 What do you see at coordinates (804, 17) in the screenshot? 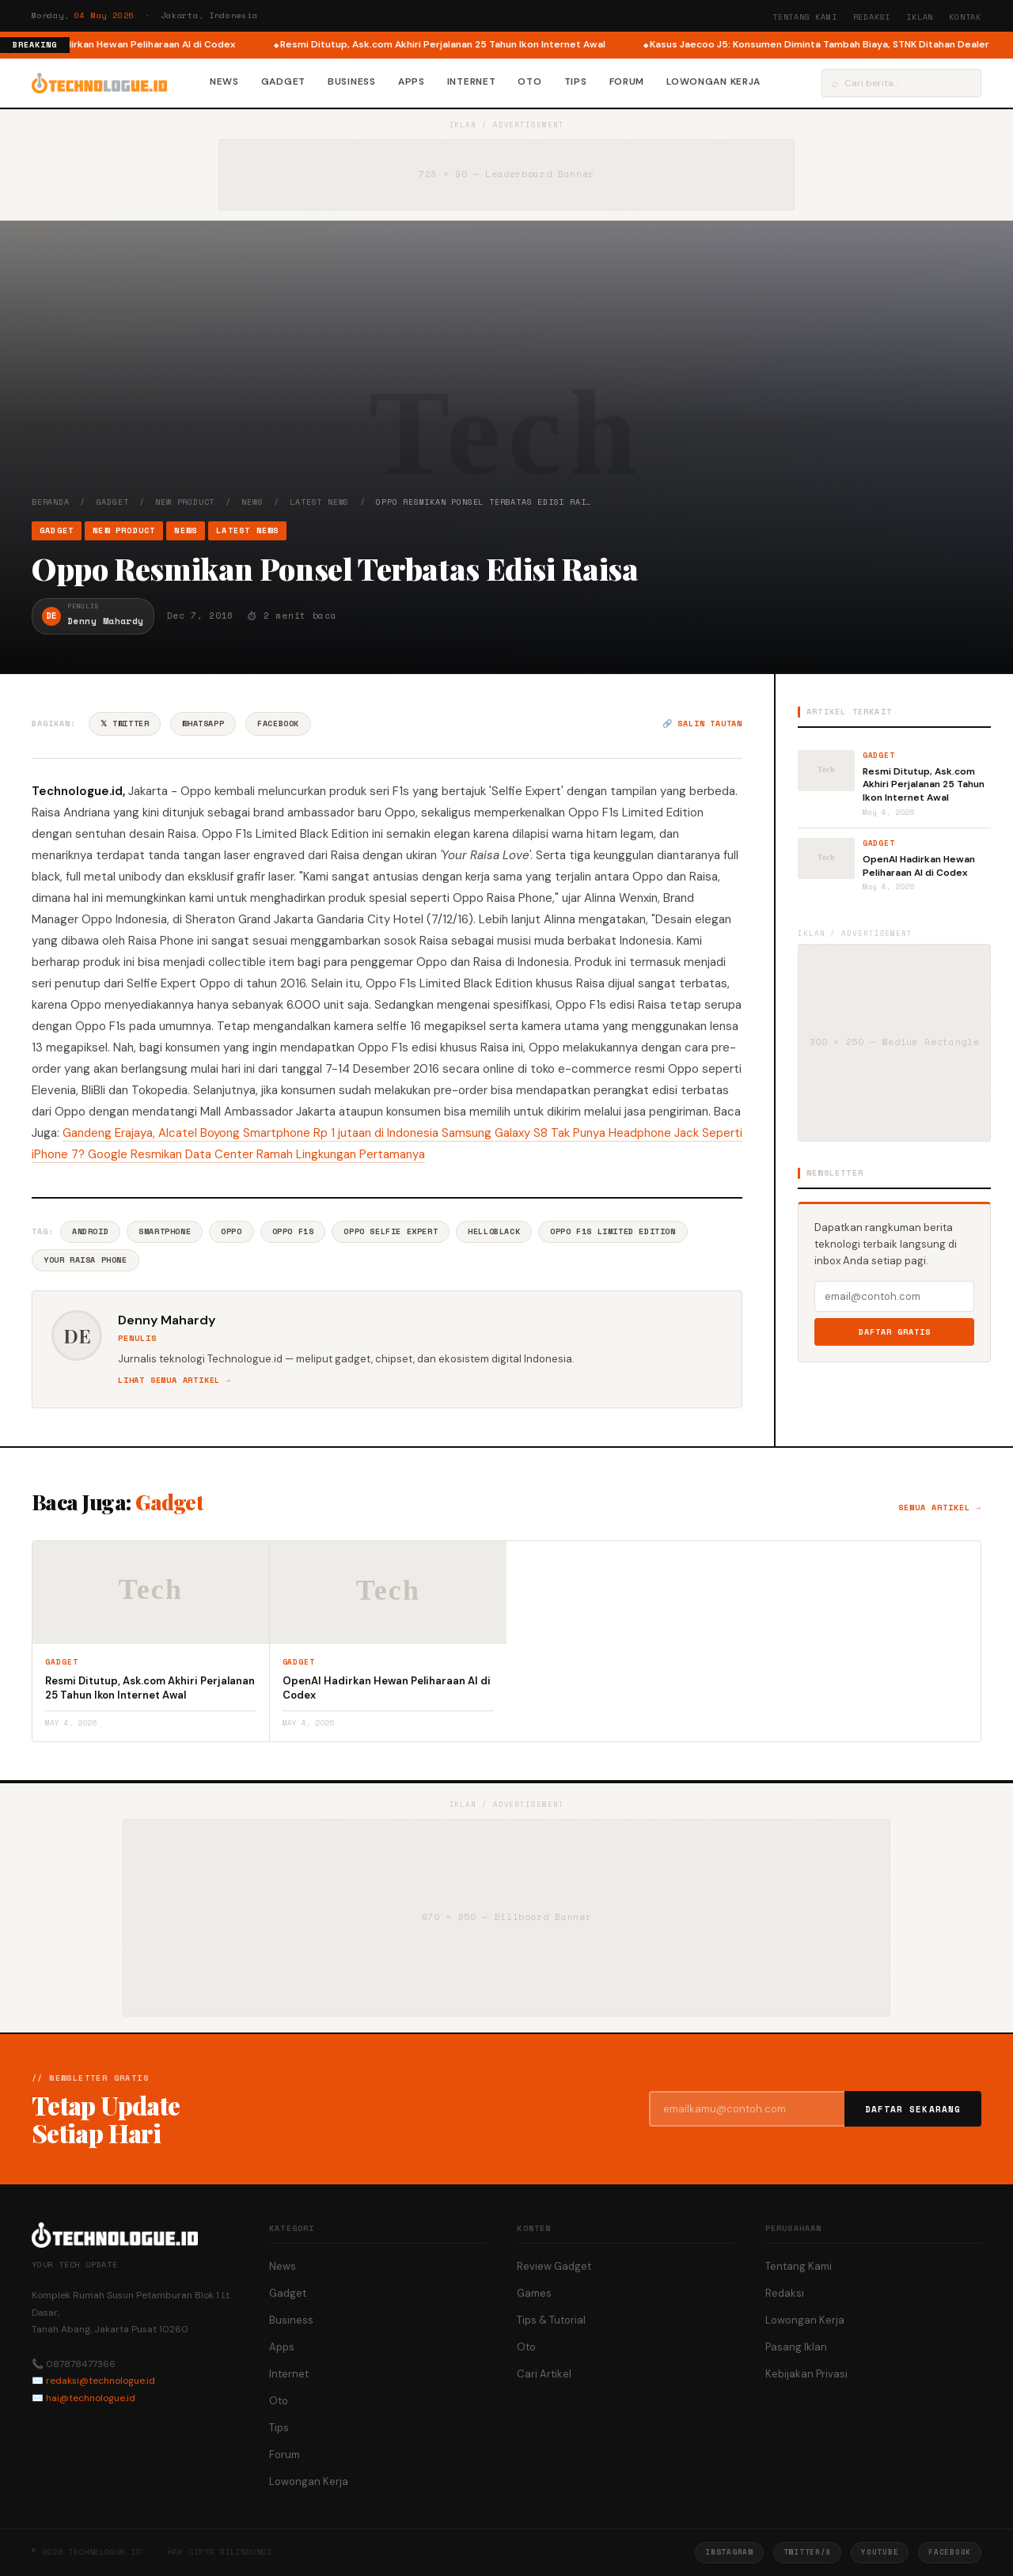
I see `Tentang Kami` at bounding box center [804, 17].